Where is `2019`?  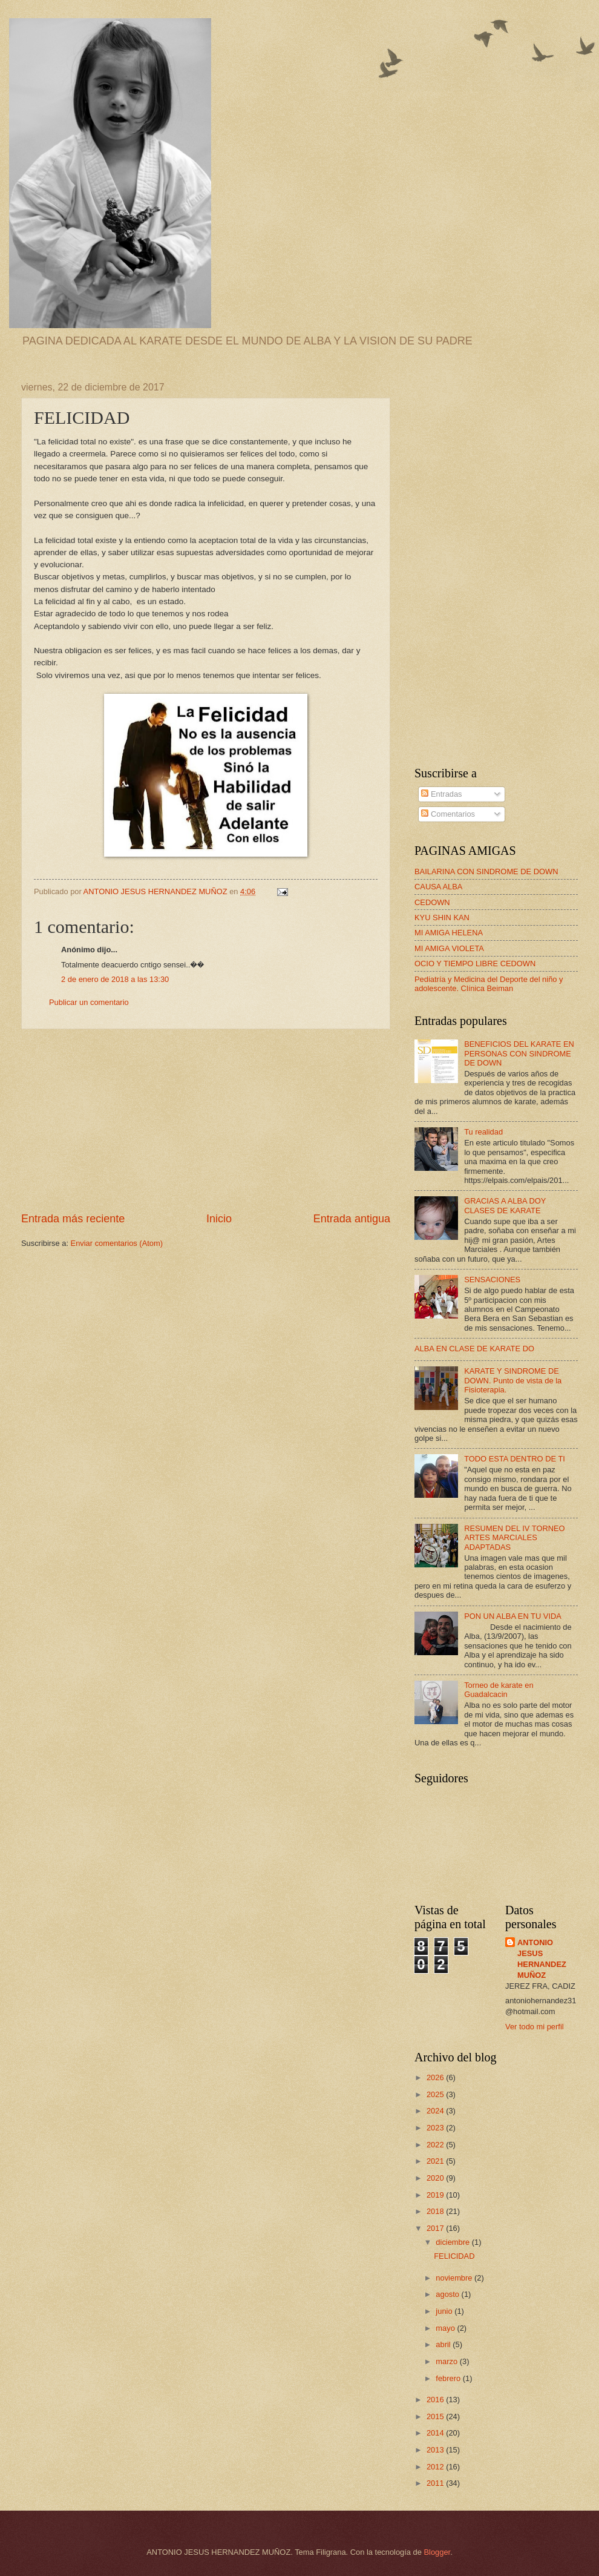 2019 is located at coordinates (436, 2194).